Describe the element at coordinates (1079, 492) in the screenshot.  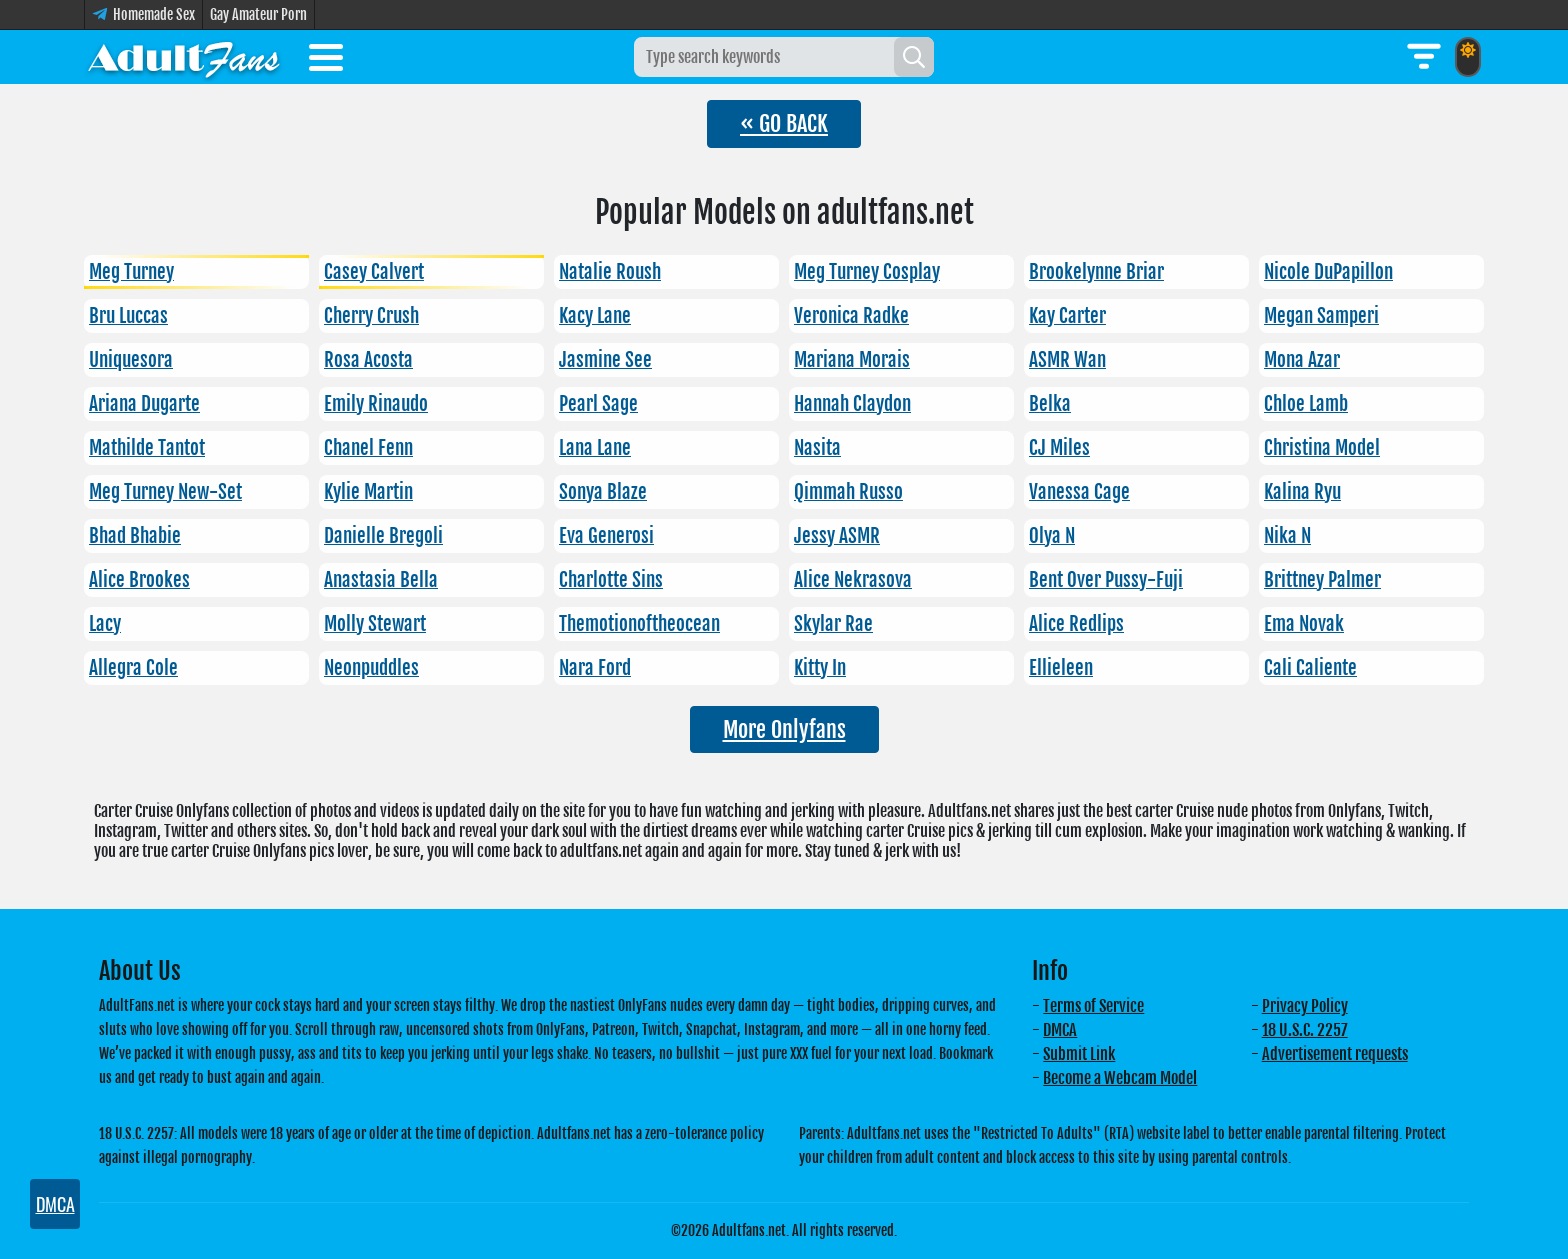
I see `Vanessa Cage` at that location.